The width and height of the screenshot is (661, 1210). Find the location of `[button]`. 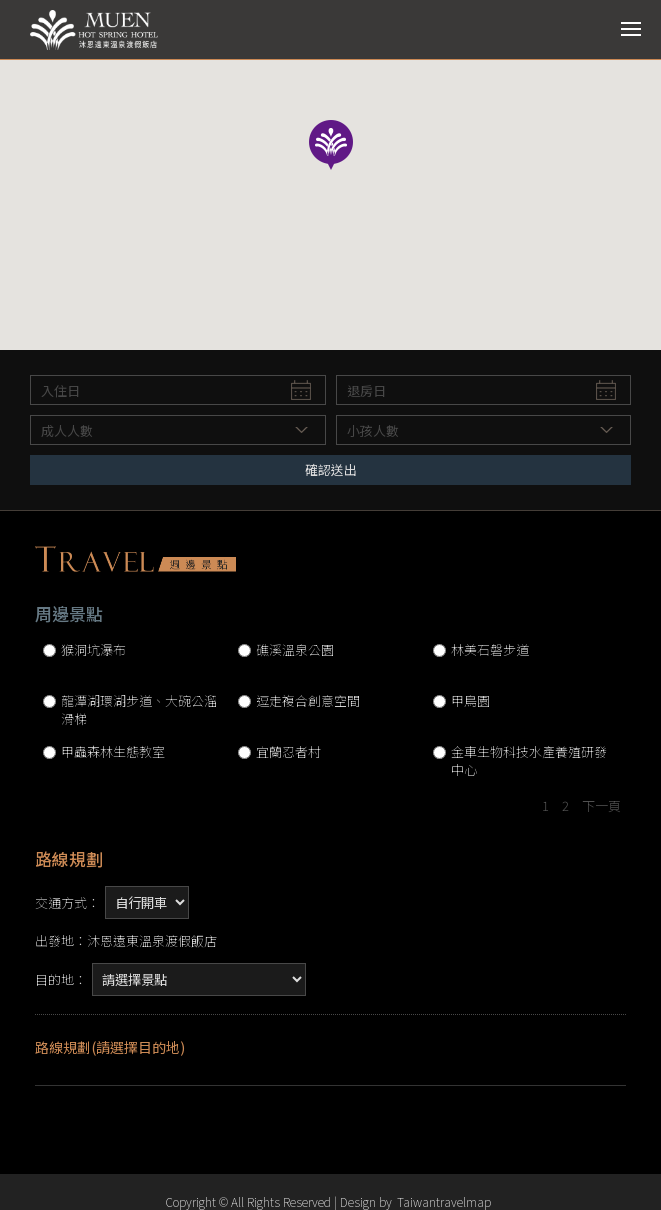

[button] is located at coordinates (331, 147).